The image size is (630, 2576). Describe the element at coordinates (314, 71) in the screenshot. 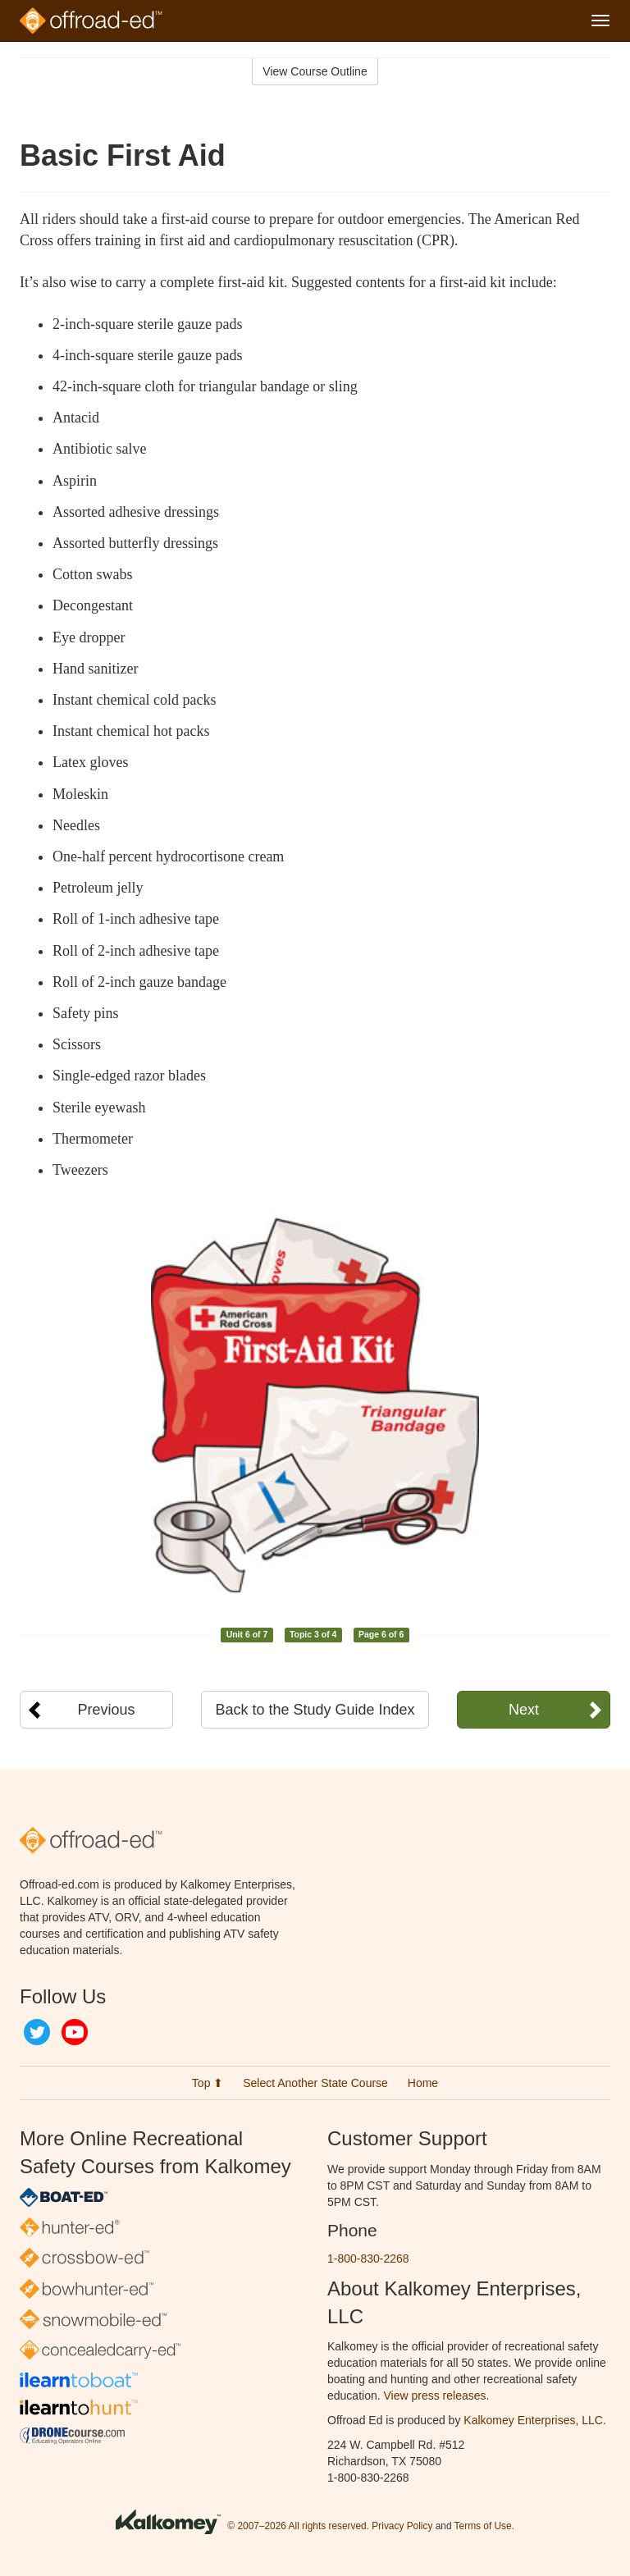

I see `View Course Outline` at that location.